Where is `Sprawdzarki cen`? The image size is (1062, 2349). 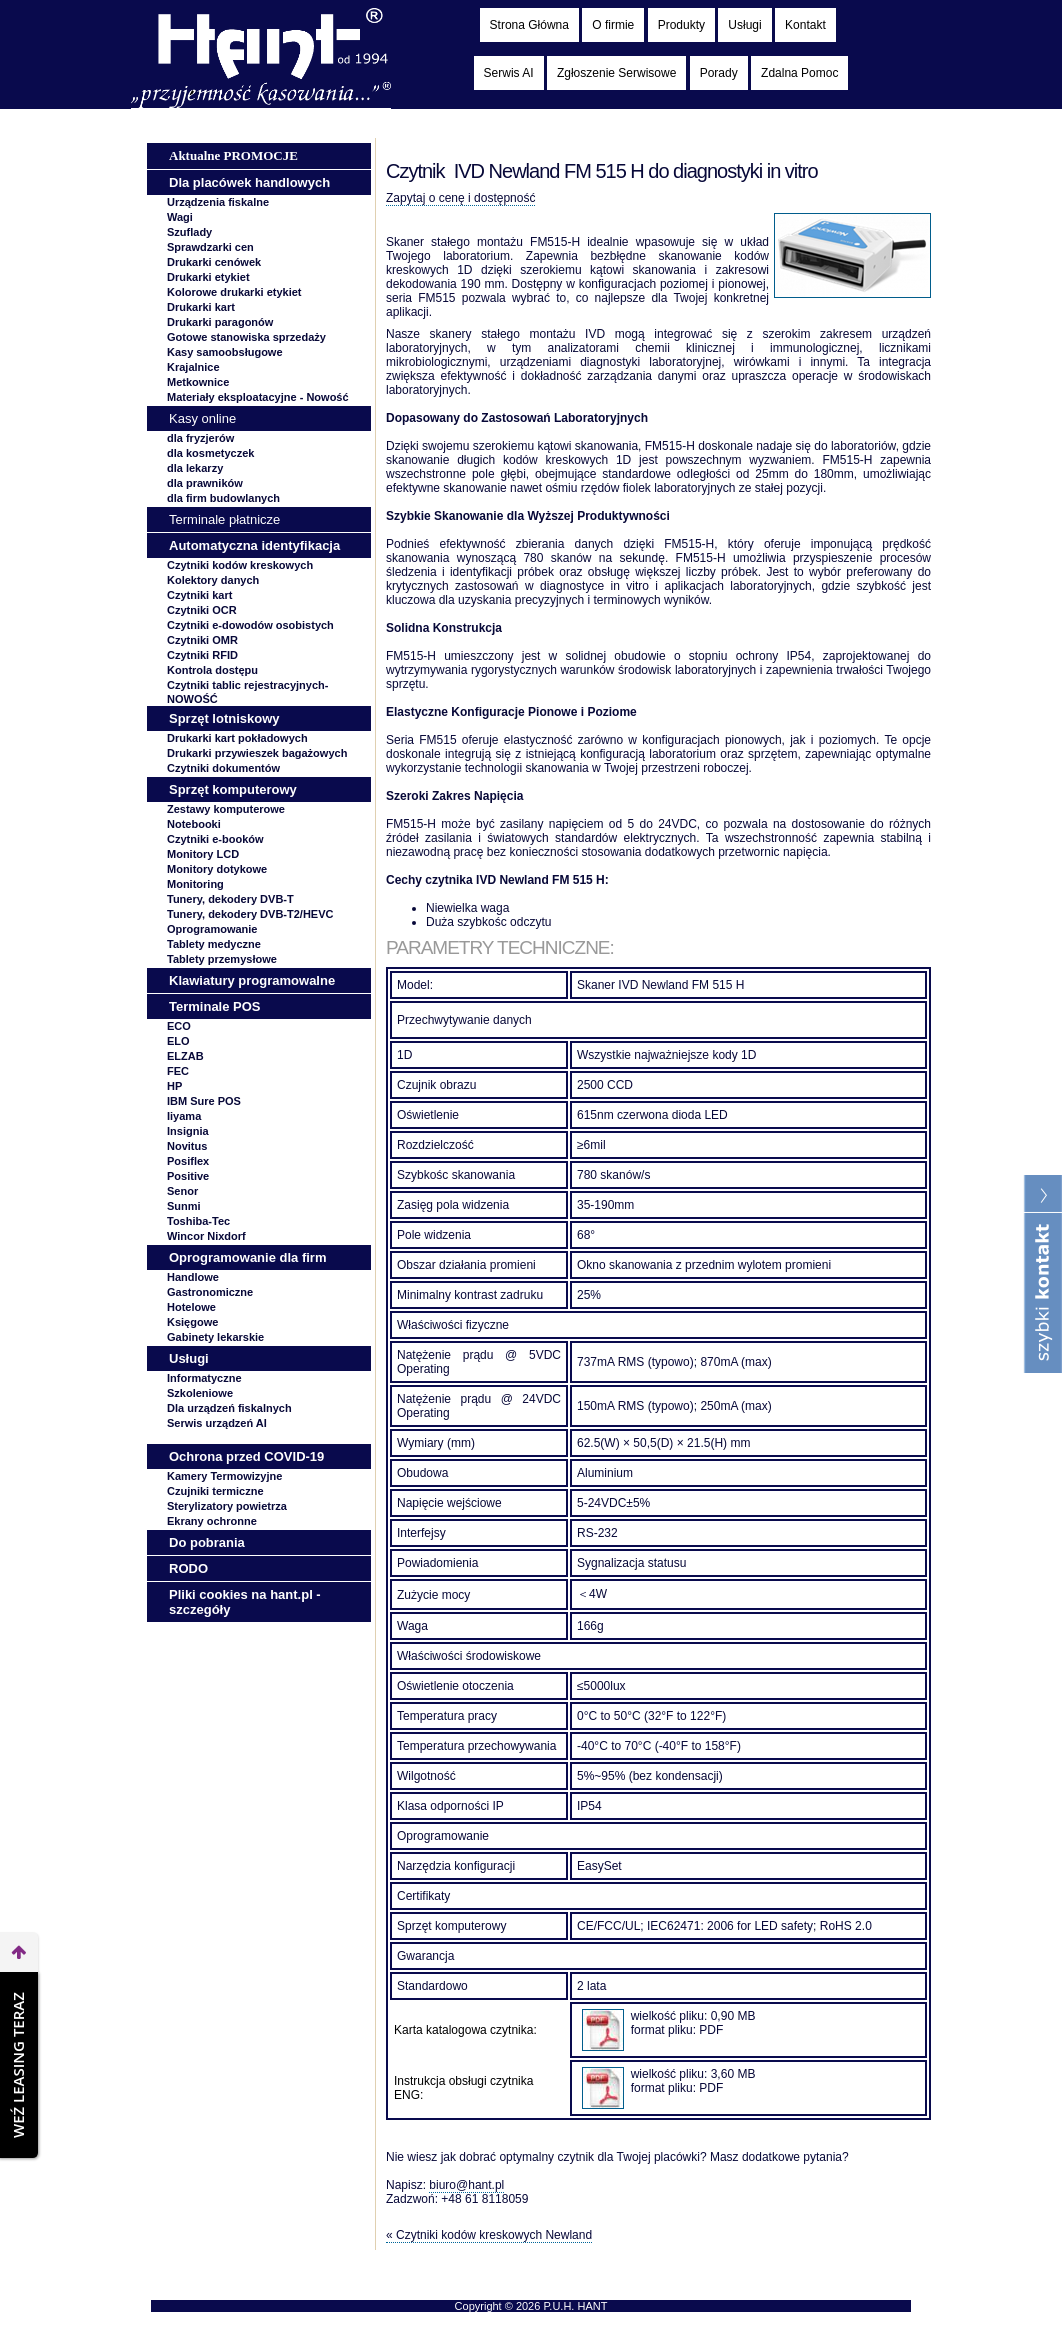 Sprawdzarki cen is located at coordinates (210, 247).